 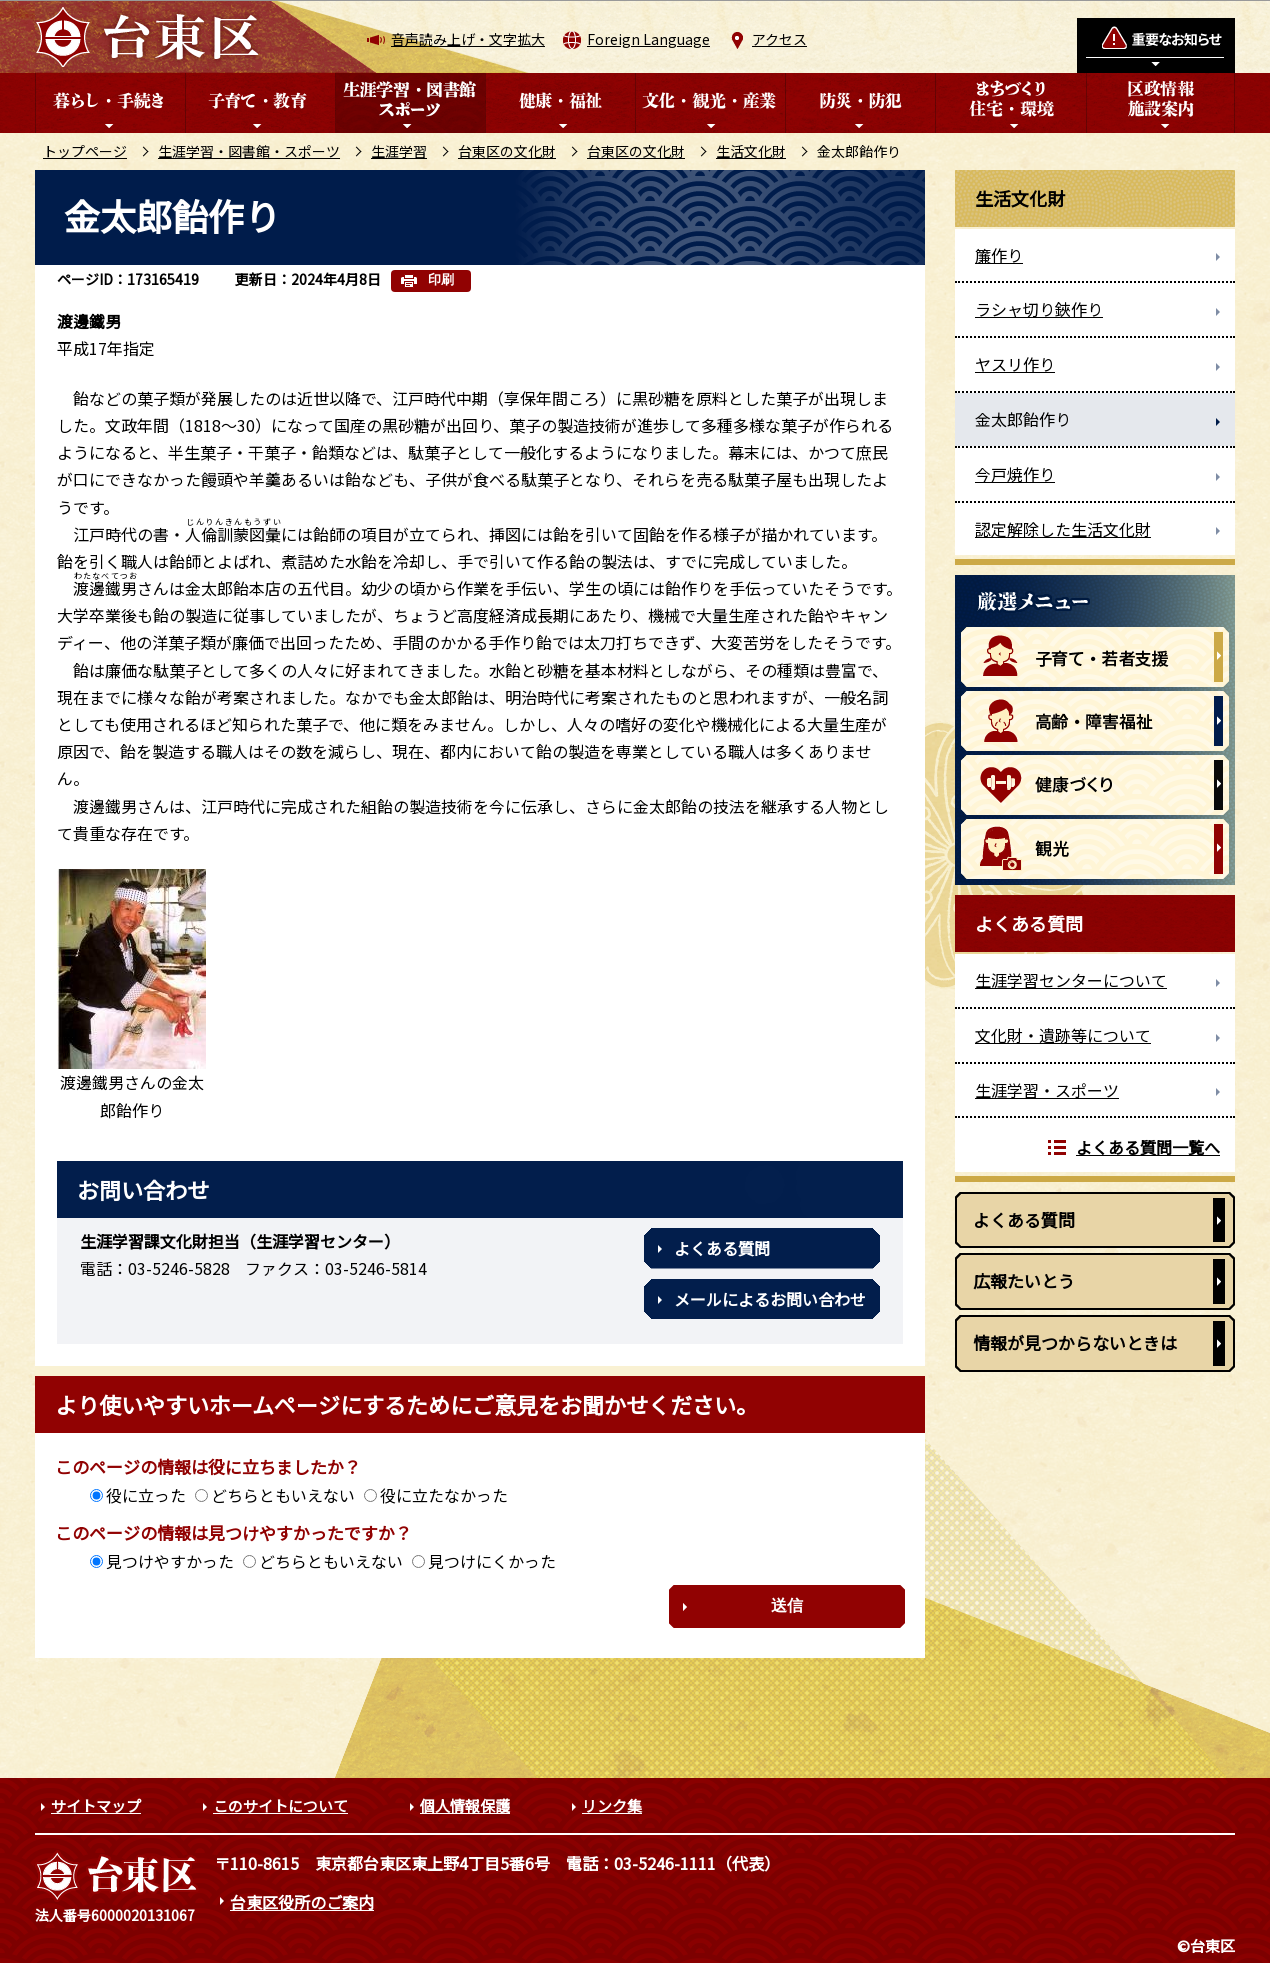 What do you see at coordinates (283, 1495) in the screenshot?
I see `どちらともいえない` at bounding box center [283, 1495].